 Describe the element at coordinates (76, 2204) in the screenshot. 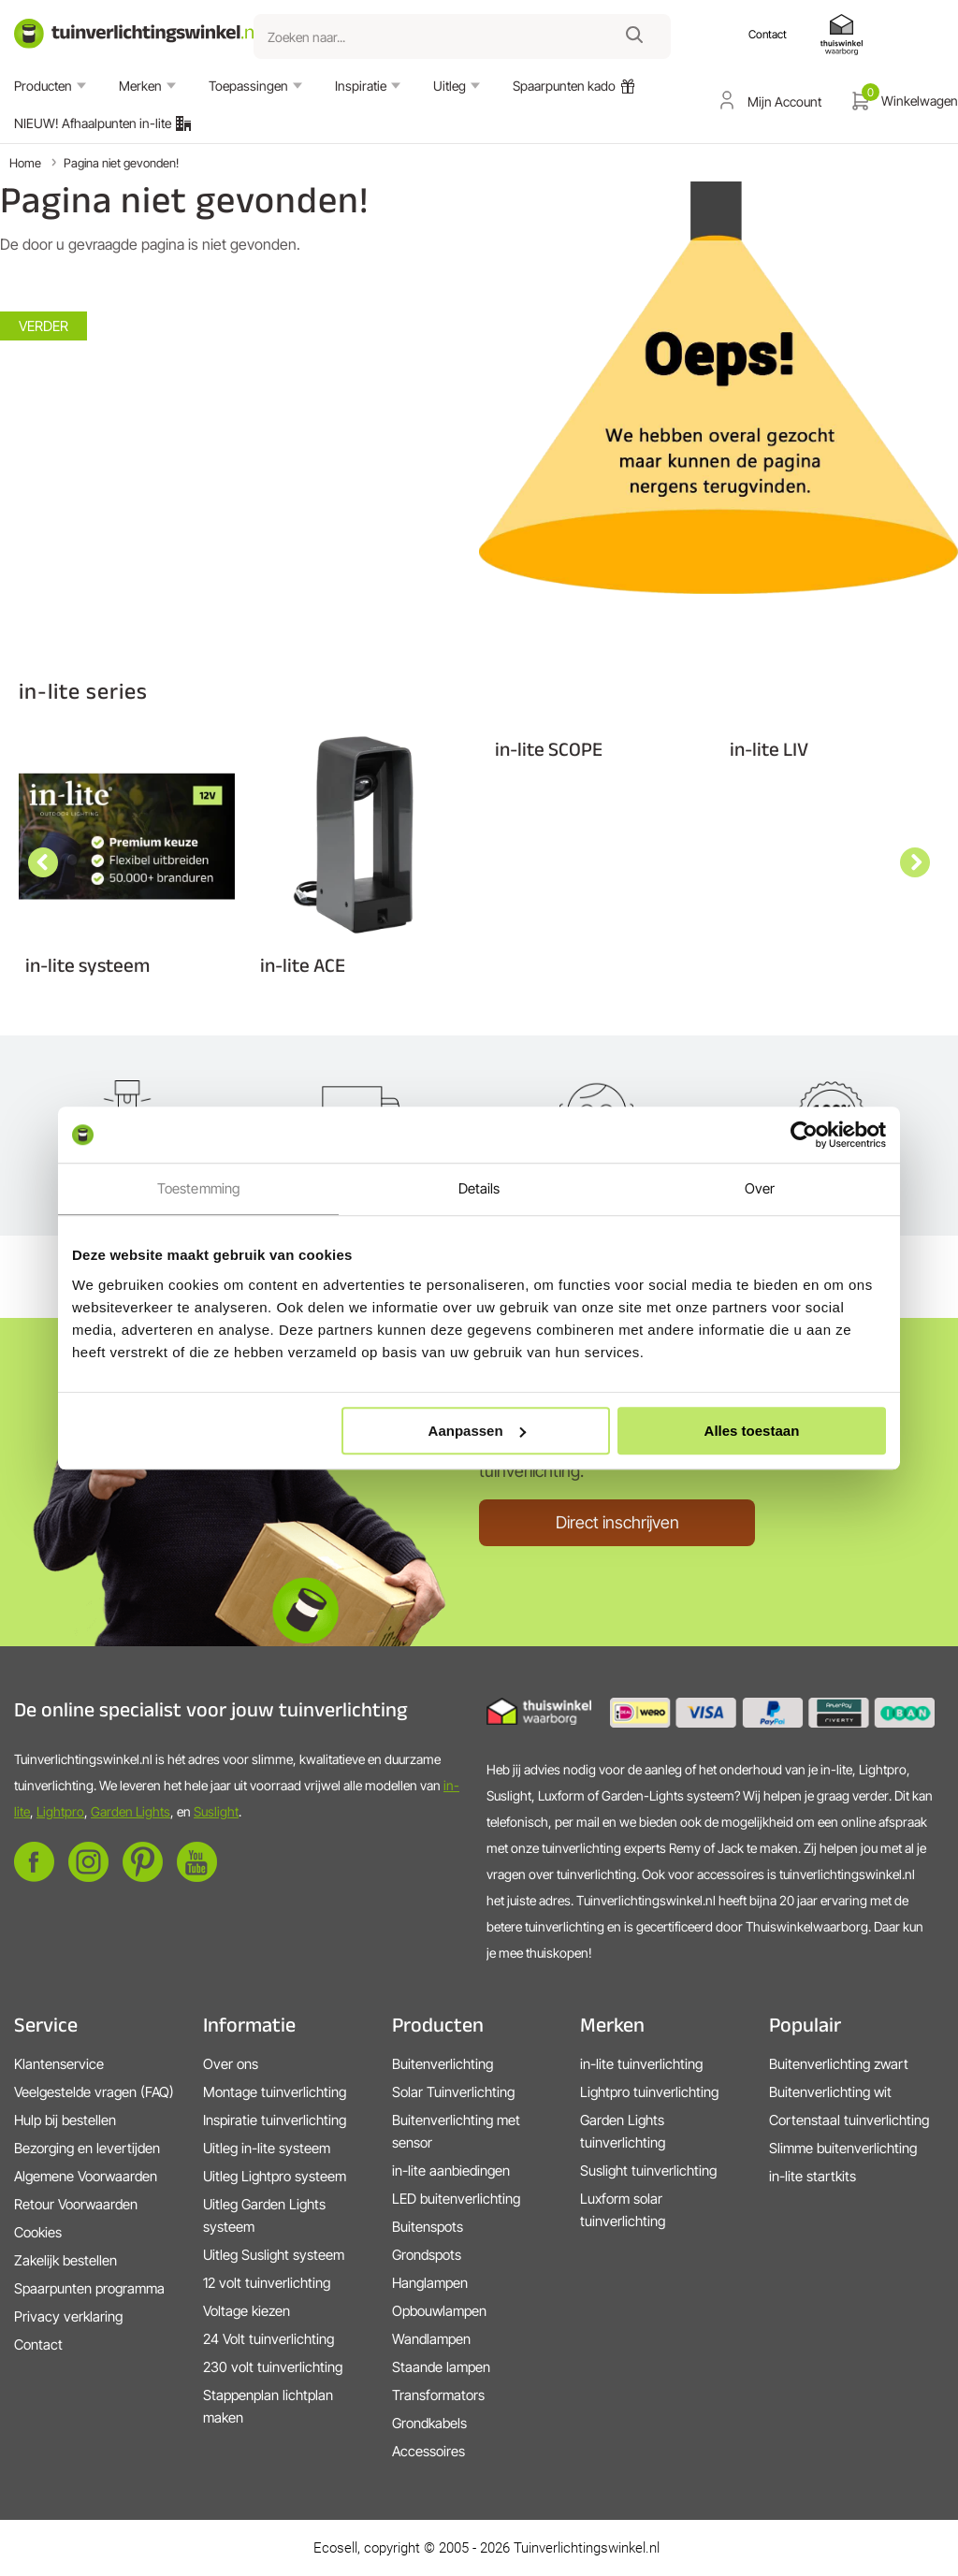

I see `Retour Voorwaarden` at that location.